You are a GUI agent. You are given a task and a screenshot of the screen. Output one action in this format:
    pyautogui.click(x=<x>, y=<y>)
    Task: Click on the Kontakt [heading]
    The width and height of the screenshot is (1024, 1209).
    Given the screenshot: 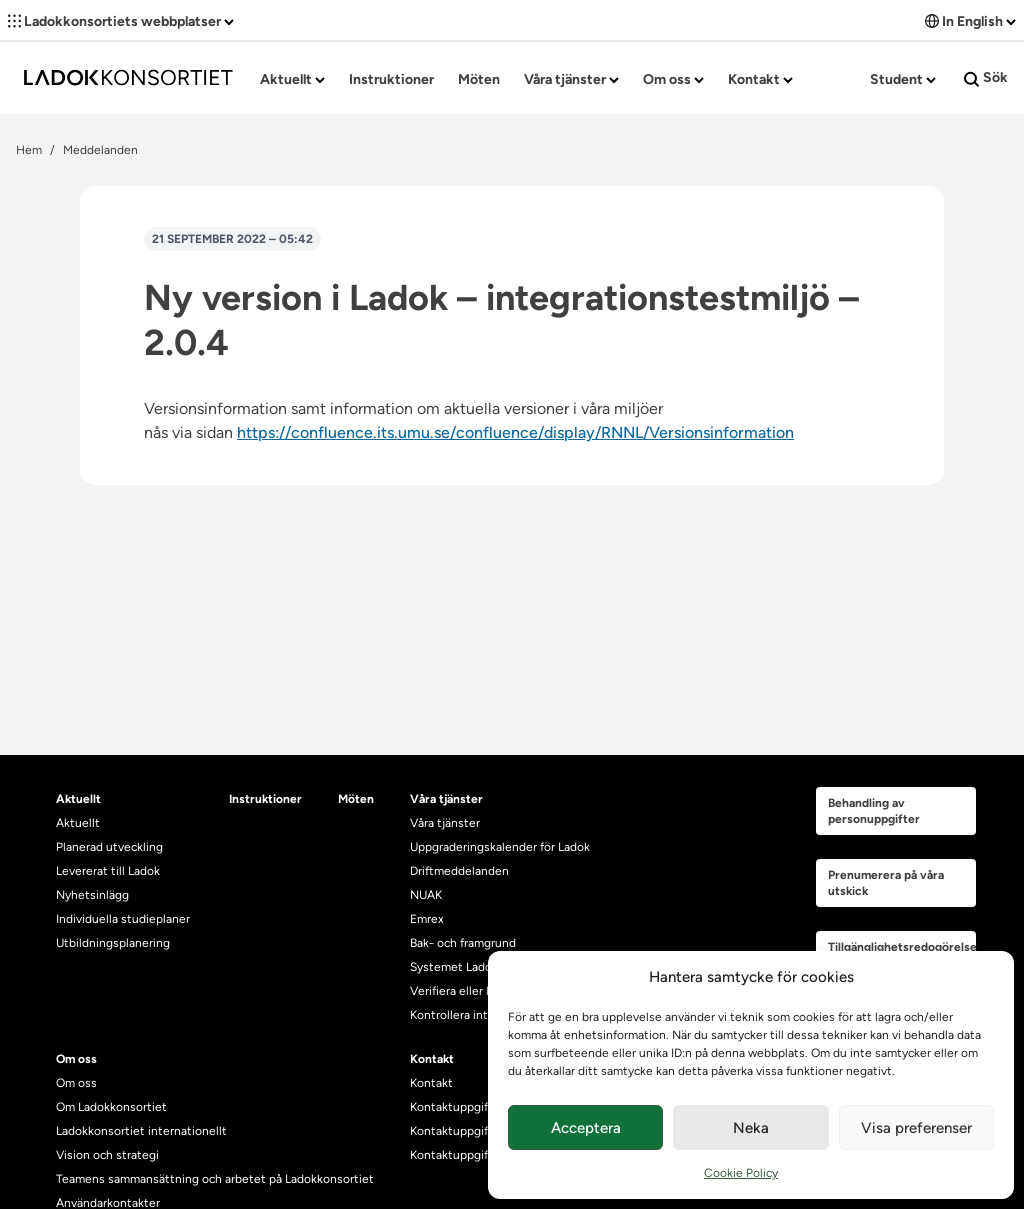 What is the action you would take?
    pyautogui.click(x=432, y=1059)
    